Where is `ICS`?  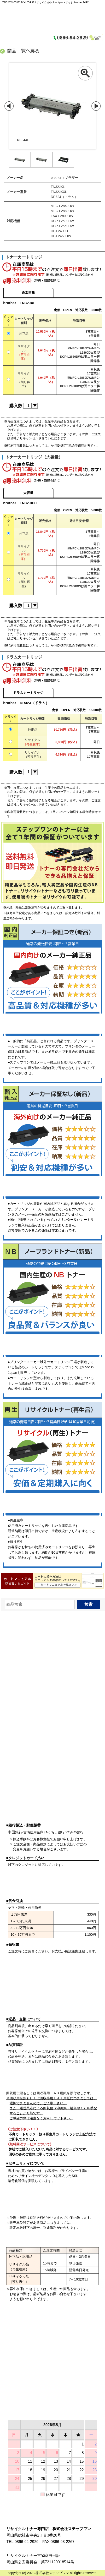
ICS is located at coordinates (72, 1665).